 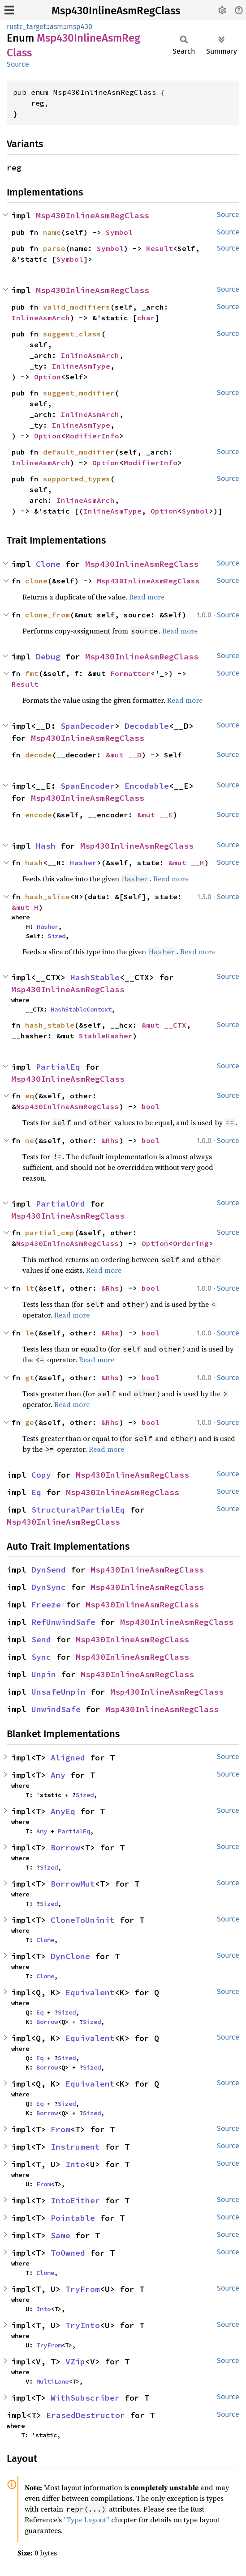 What do you see at coordinates (81, 1009) in the screenshot?
I see `HashStableContext` at bounding box center [81, 1009].